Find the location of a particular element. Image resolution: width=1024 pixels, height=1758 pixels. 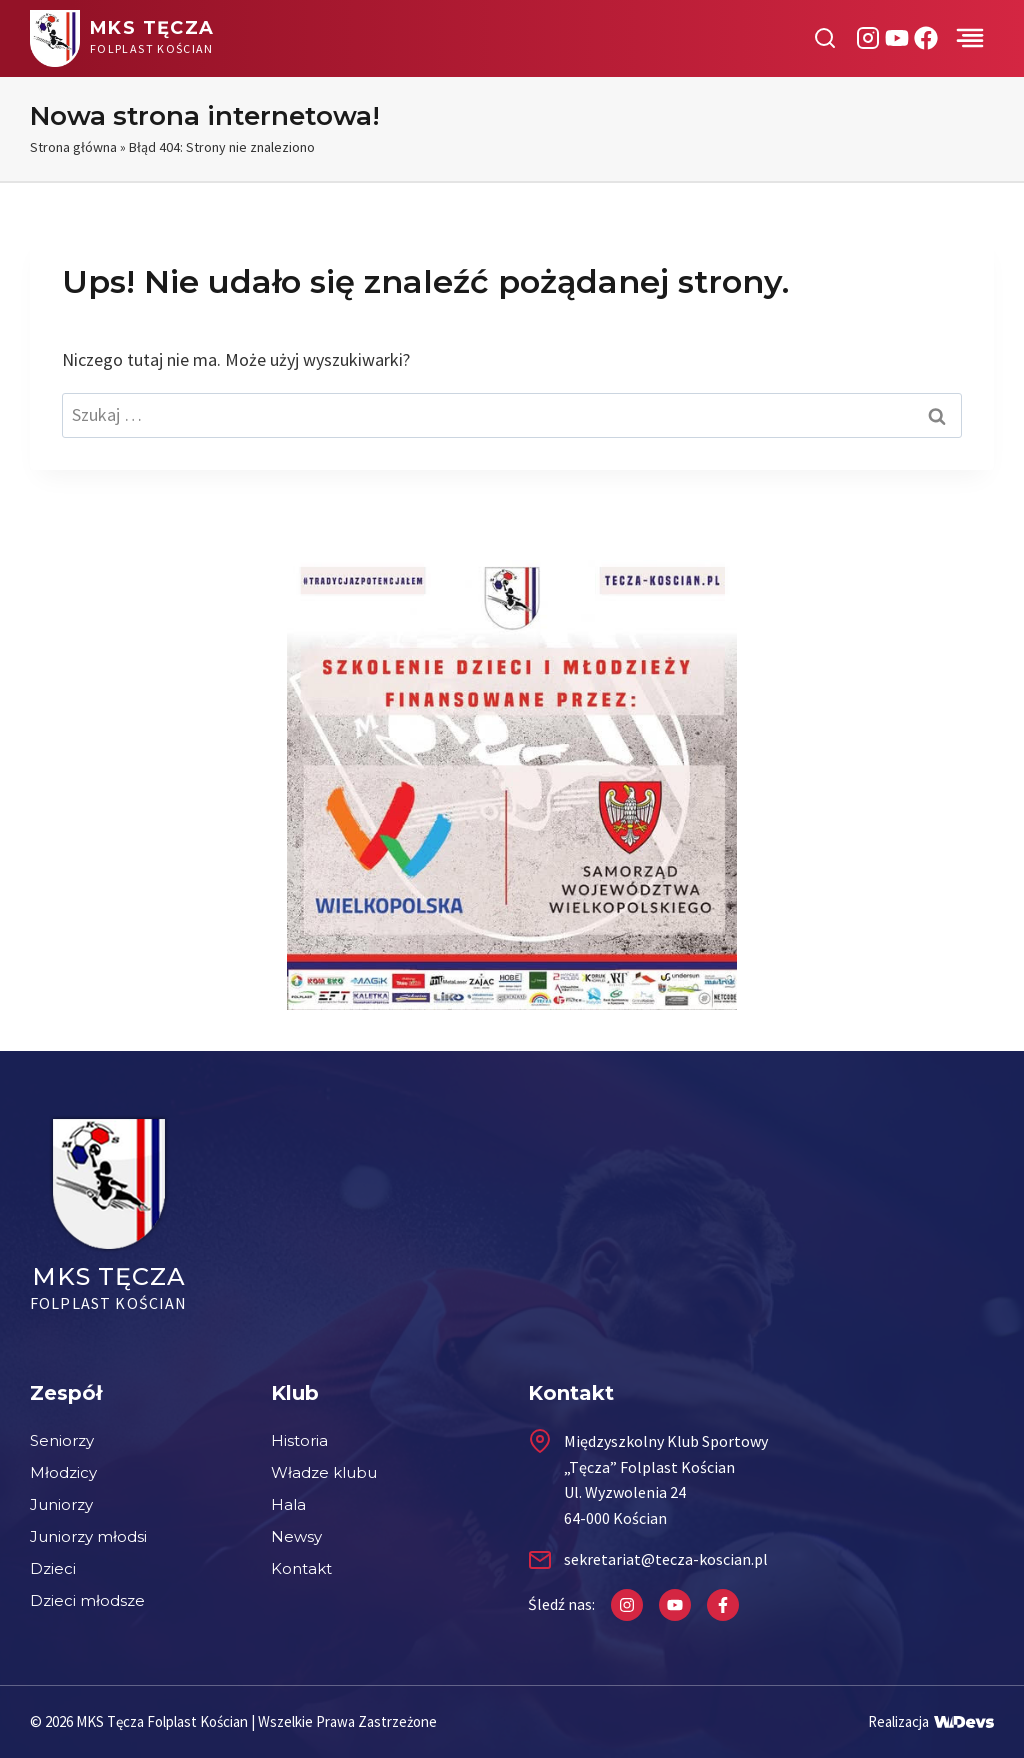

[Przełącz menu] is located at coordinates (970, 38).